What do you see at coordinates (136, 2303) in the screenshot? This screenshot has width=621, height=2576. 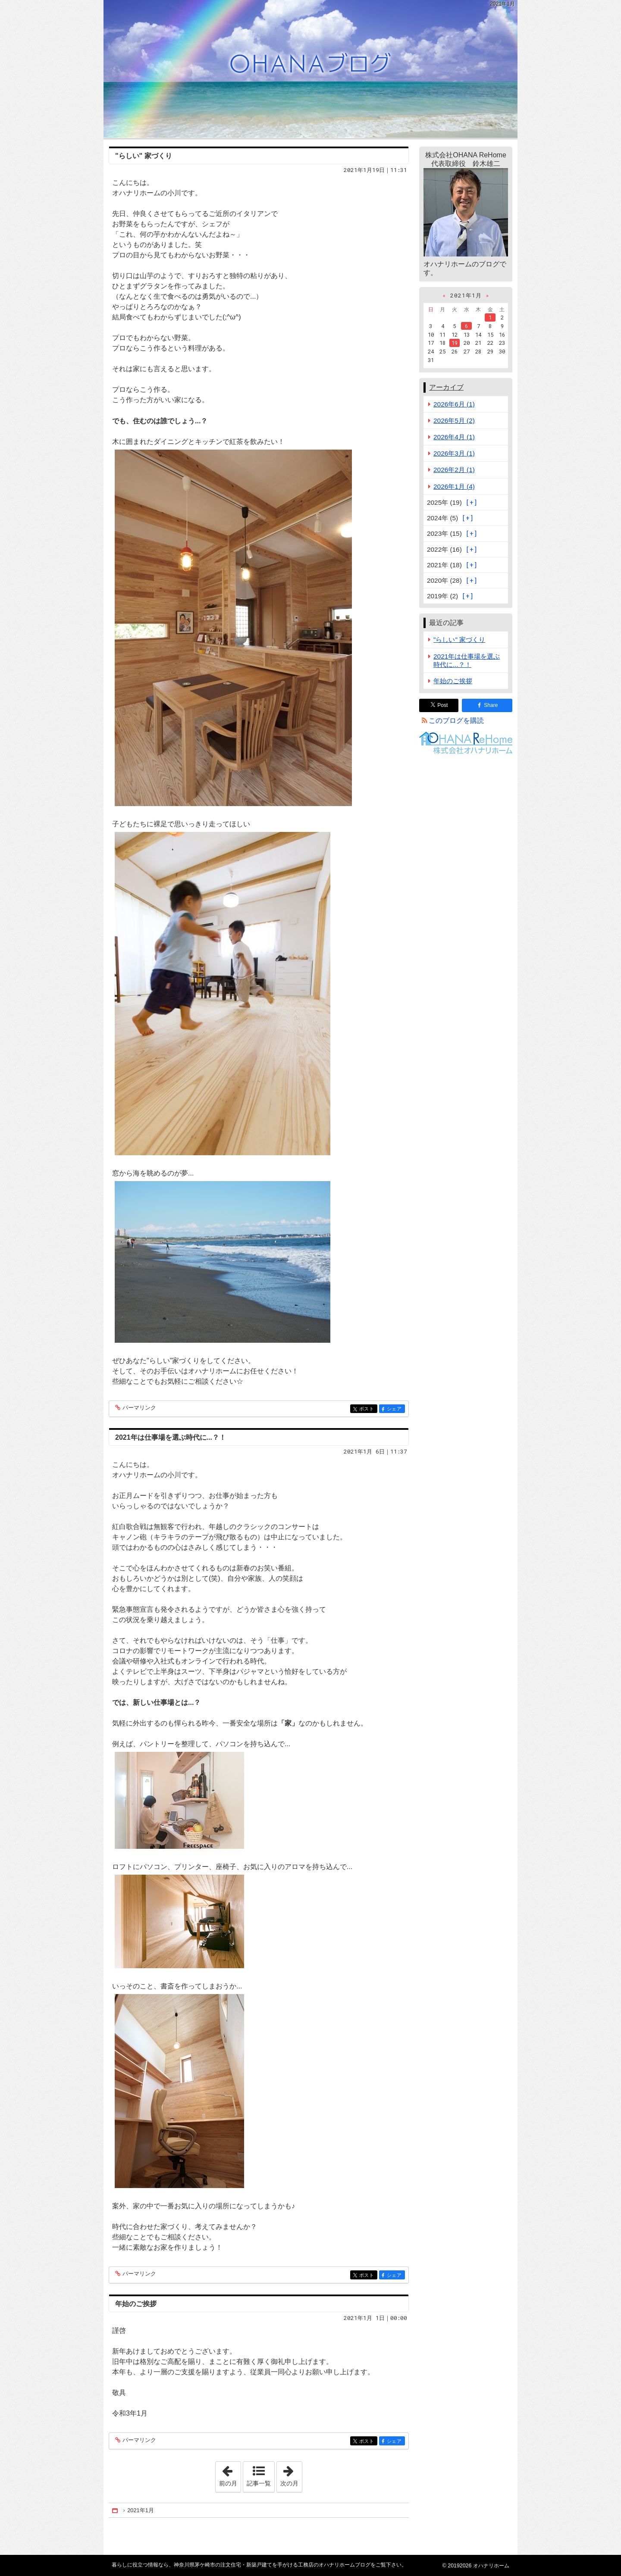 I see `年始のご挨拶` at bounding box center [136, 2303].